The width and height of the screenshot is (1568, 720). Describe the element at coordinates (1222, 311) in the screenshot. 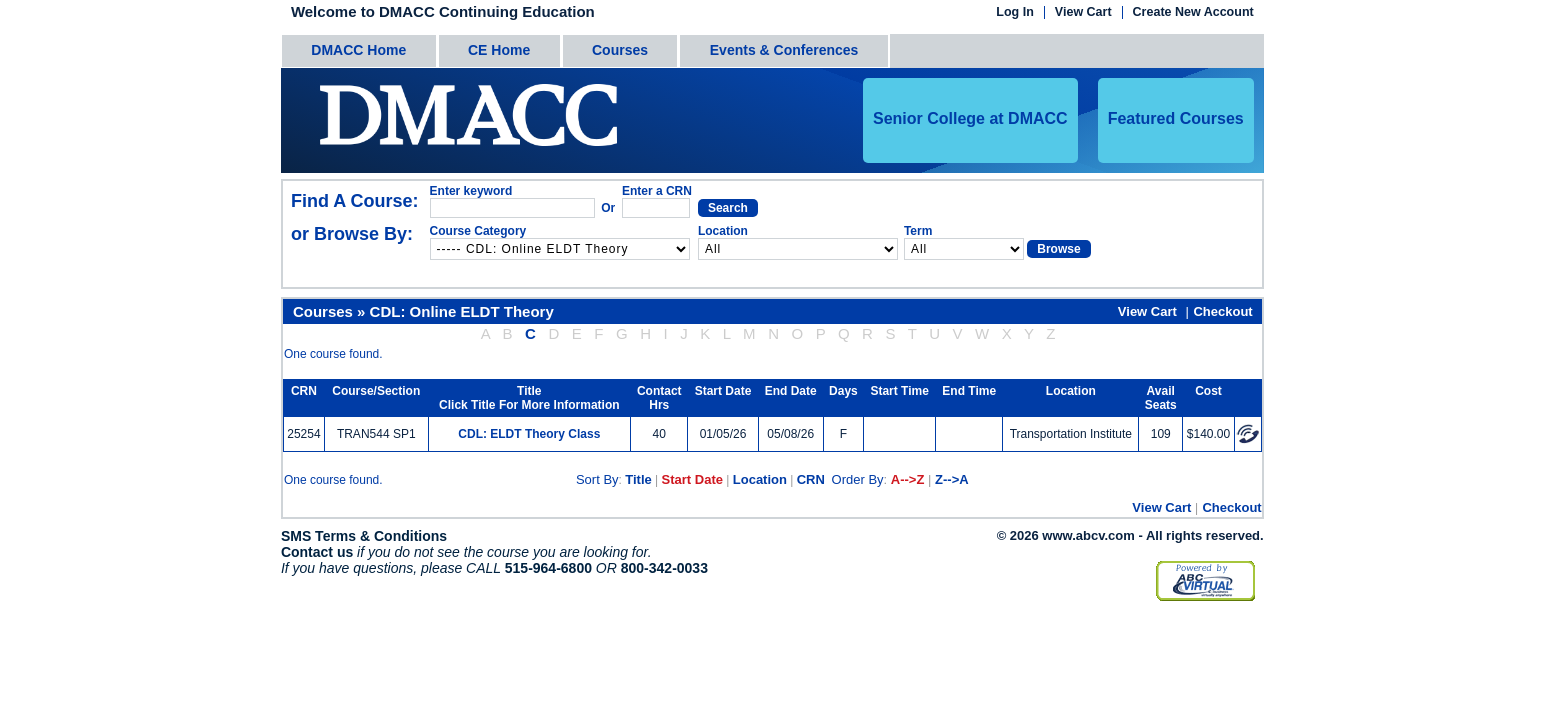

I see `Checkout` at that location.